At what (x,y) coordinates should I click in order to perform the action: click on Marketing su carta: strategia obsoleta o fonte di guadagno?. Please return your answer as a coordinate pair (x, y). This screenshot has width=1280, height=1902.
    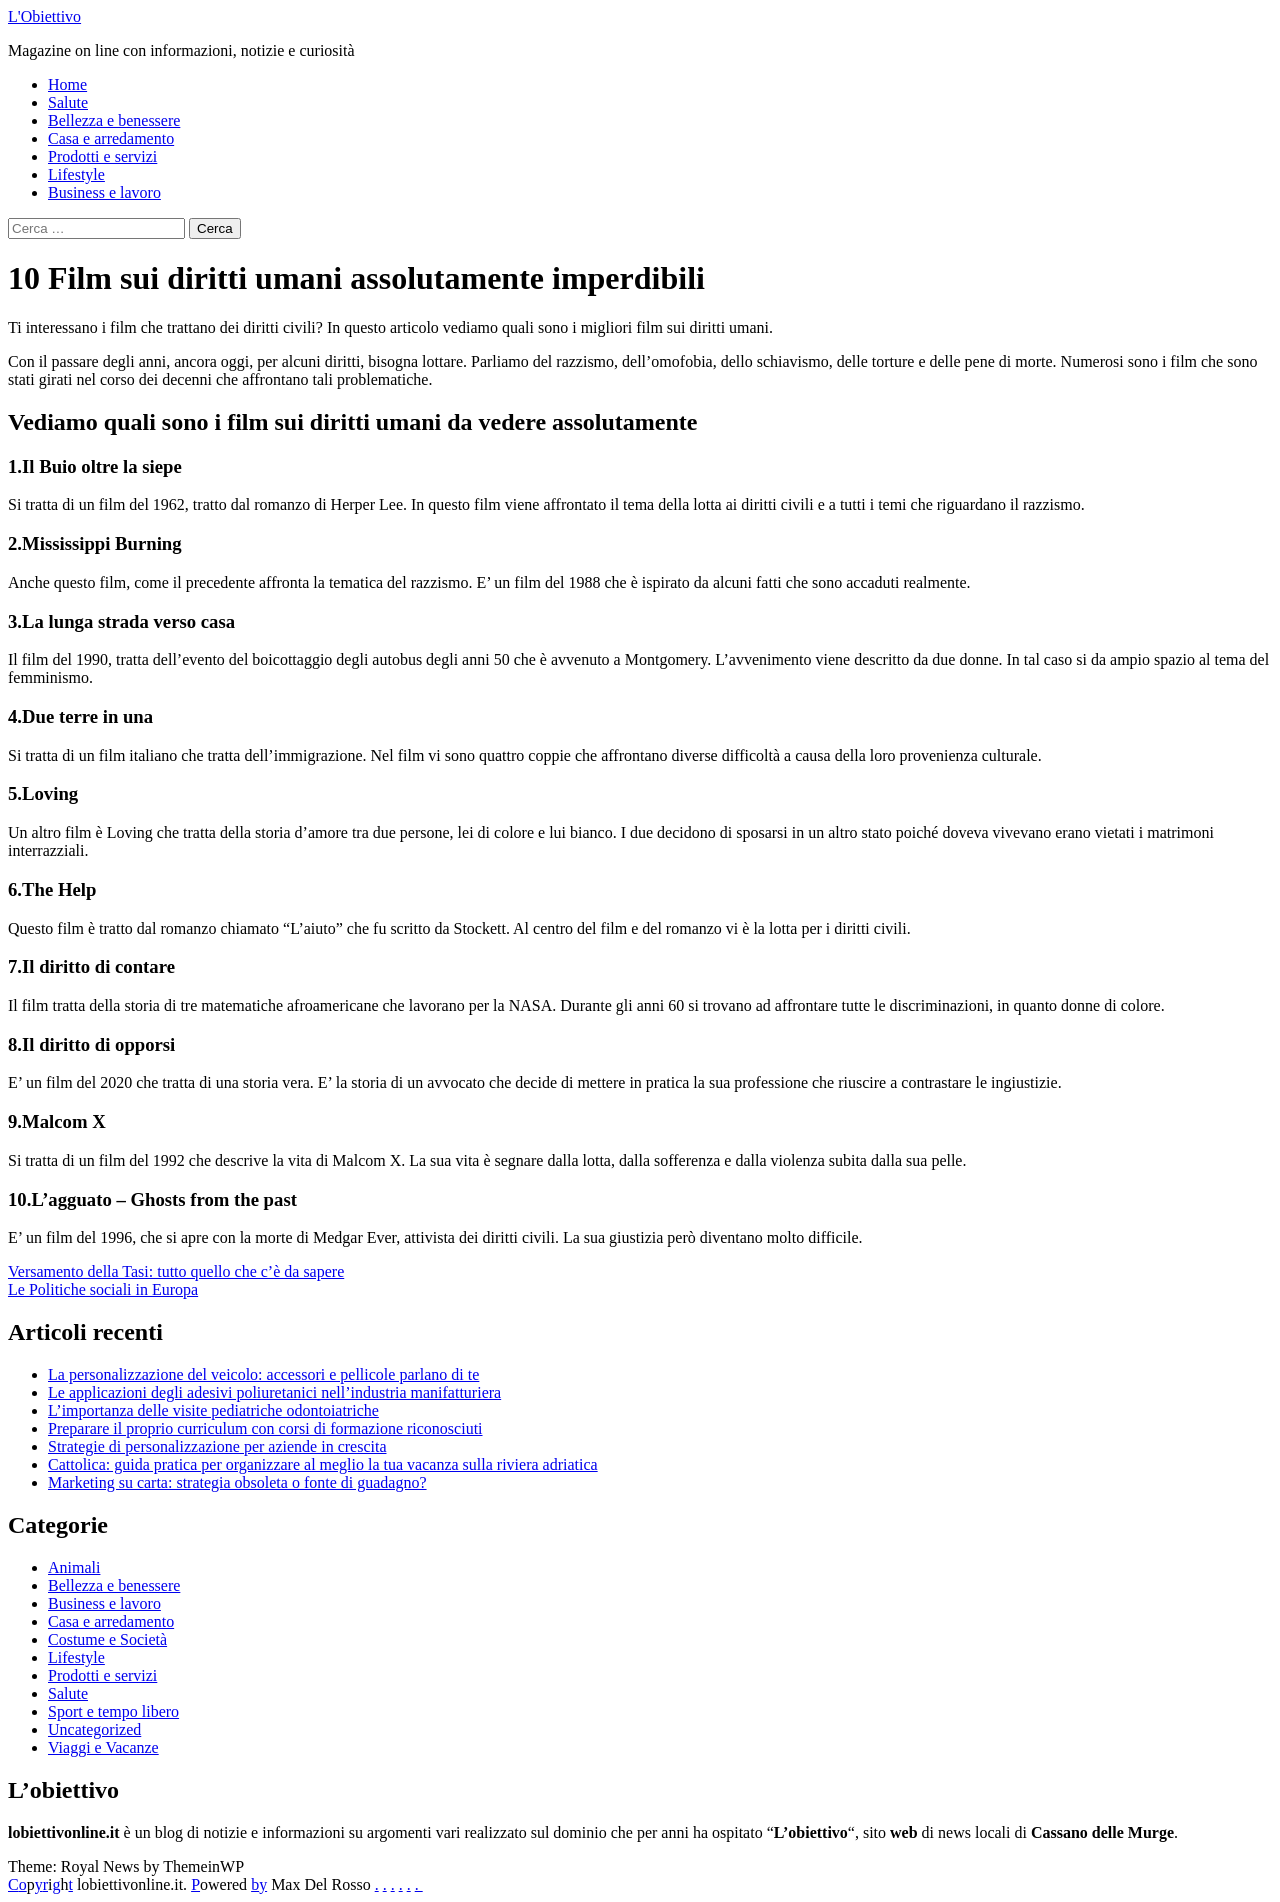
    Looking at the image, I should click on (237, 1482).